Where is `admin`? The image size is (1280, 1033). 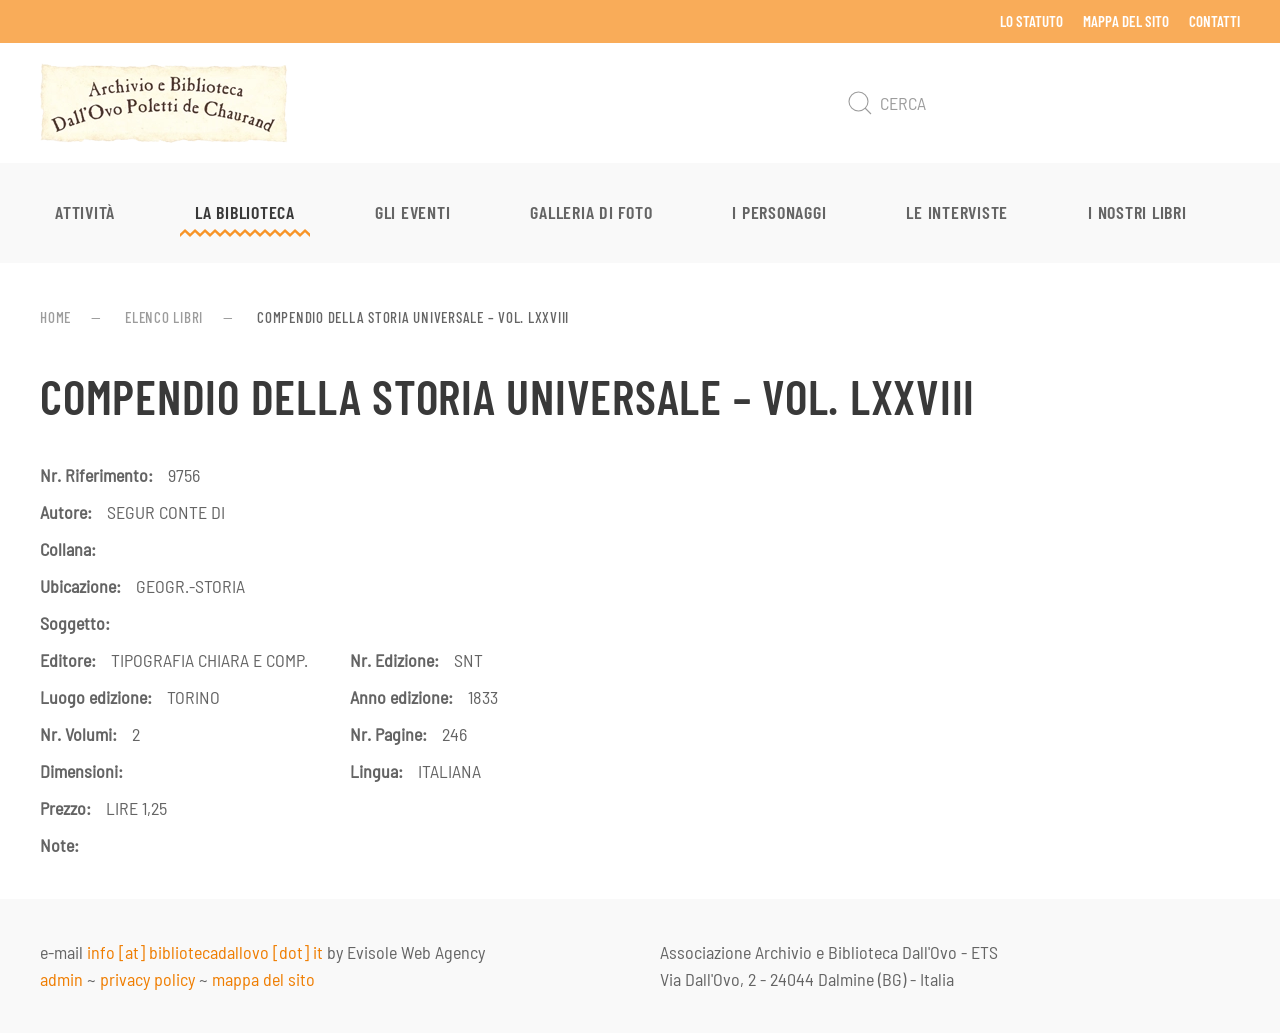 admin is located at coordinates (61, 979).